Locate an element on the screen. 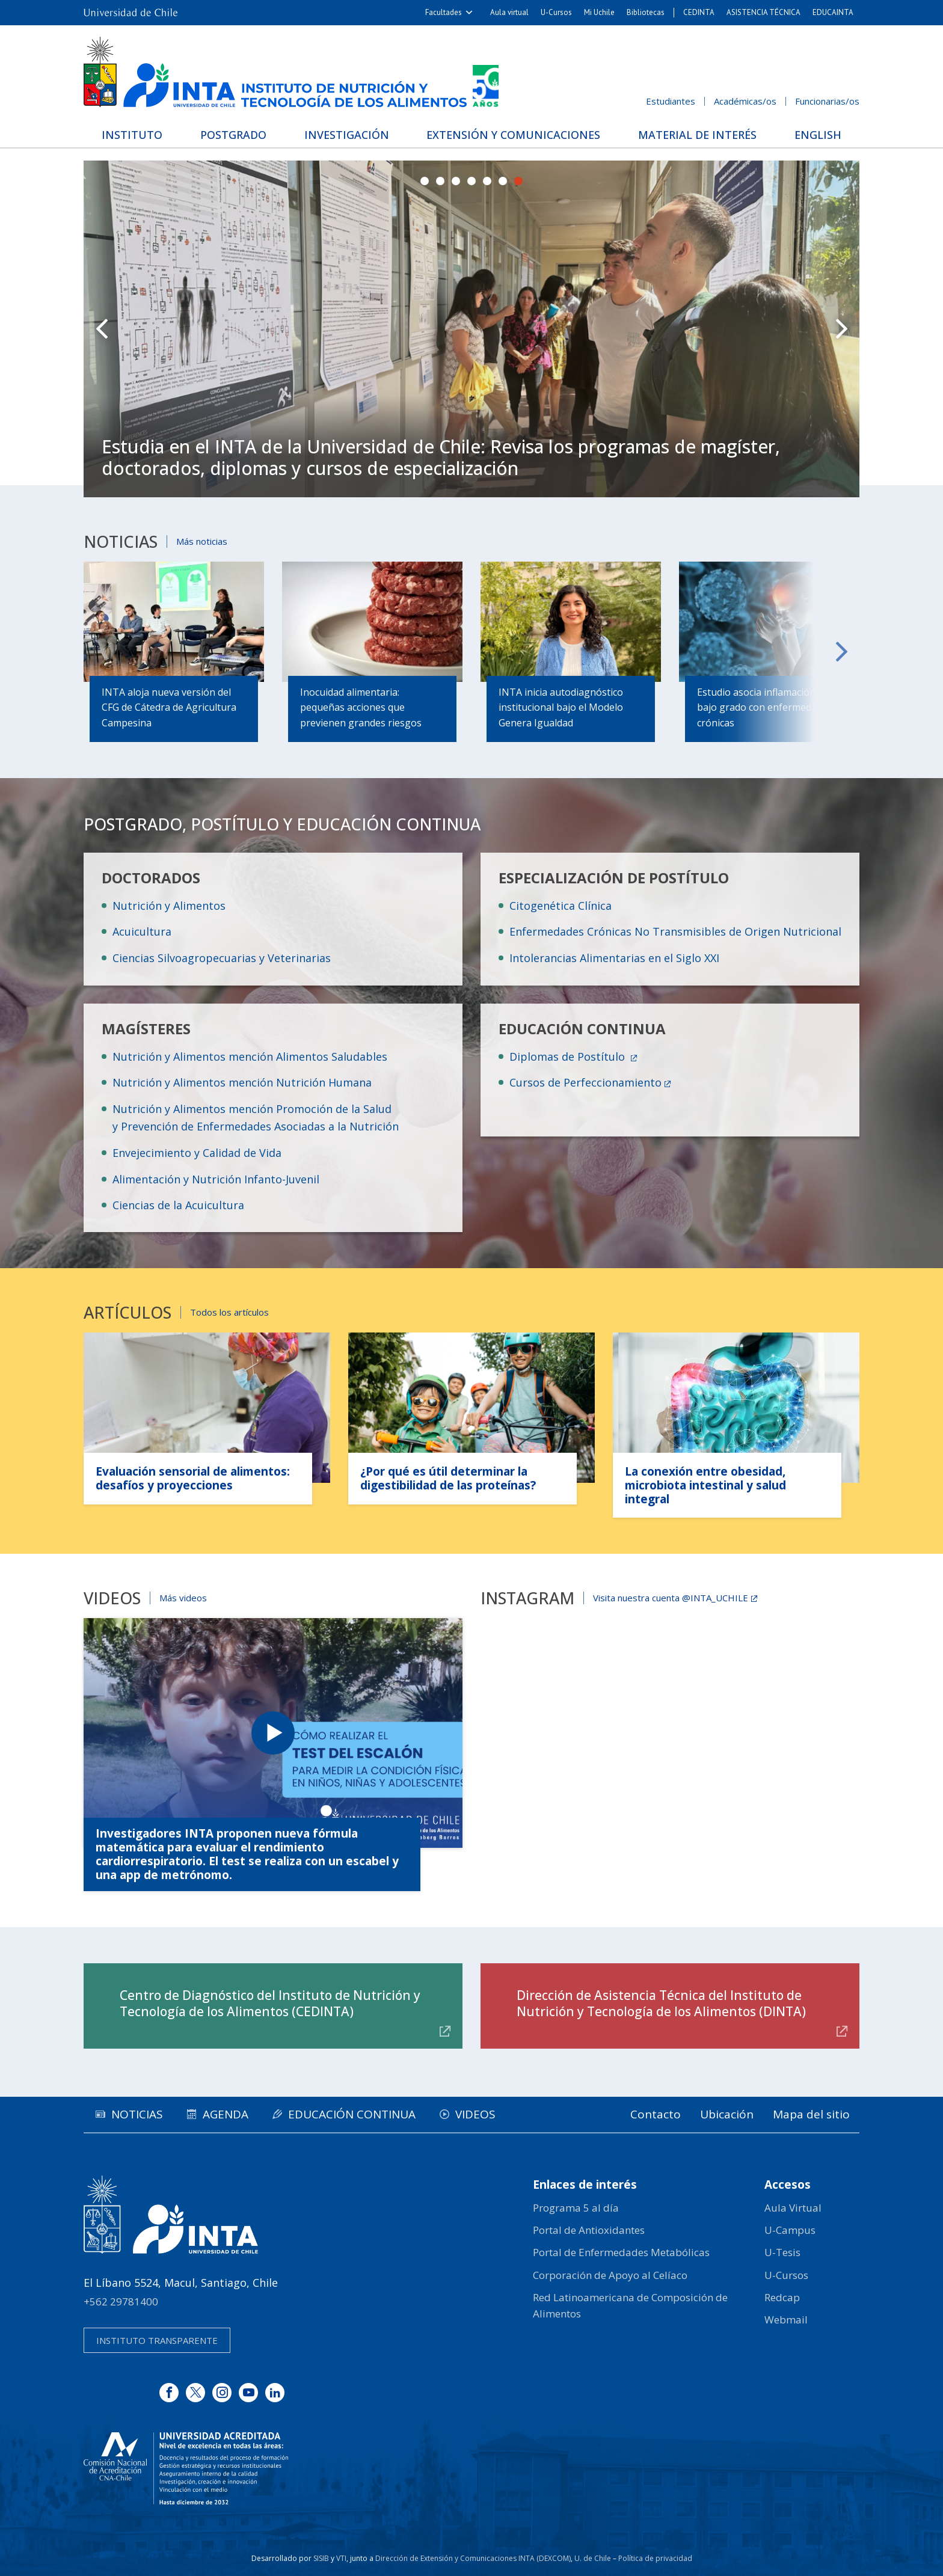  Webmail is located at coordinates (786, 2319).